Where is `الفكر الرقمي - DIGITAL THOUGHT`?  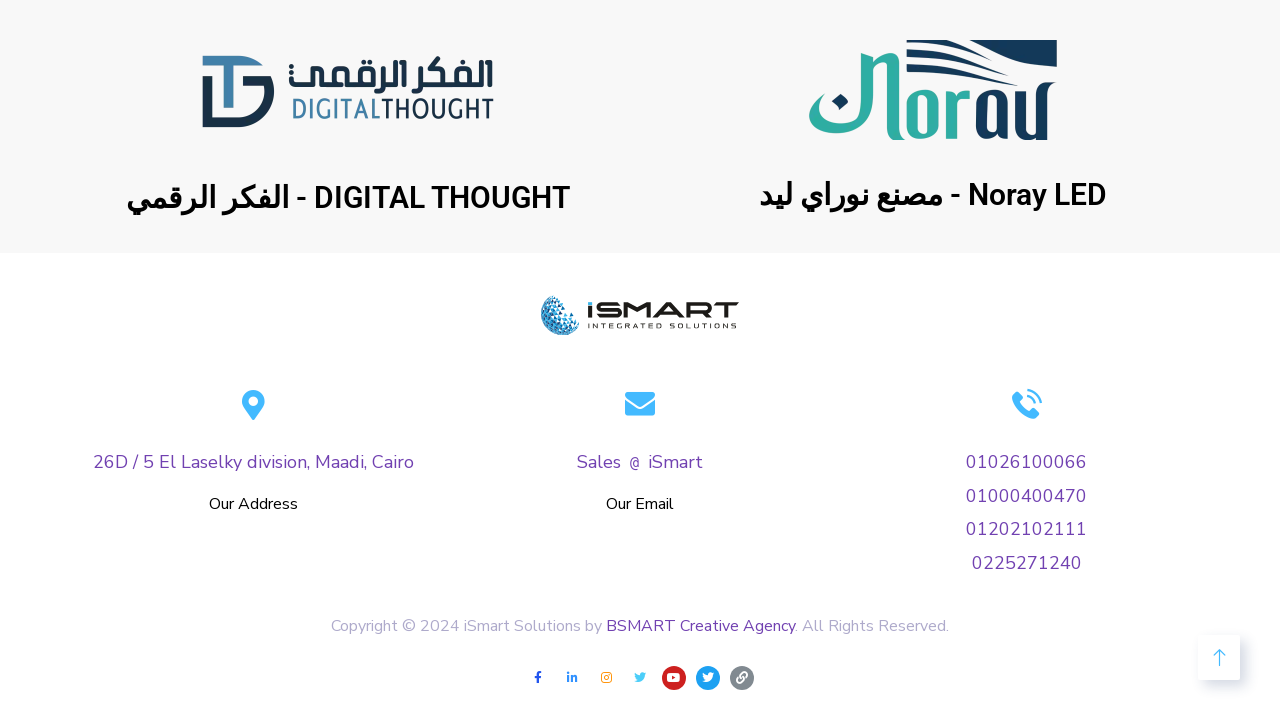 الفكر الرقمي - DIGITAL THOUGHT is located at coordinates (348, 197).